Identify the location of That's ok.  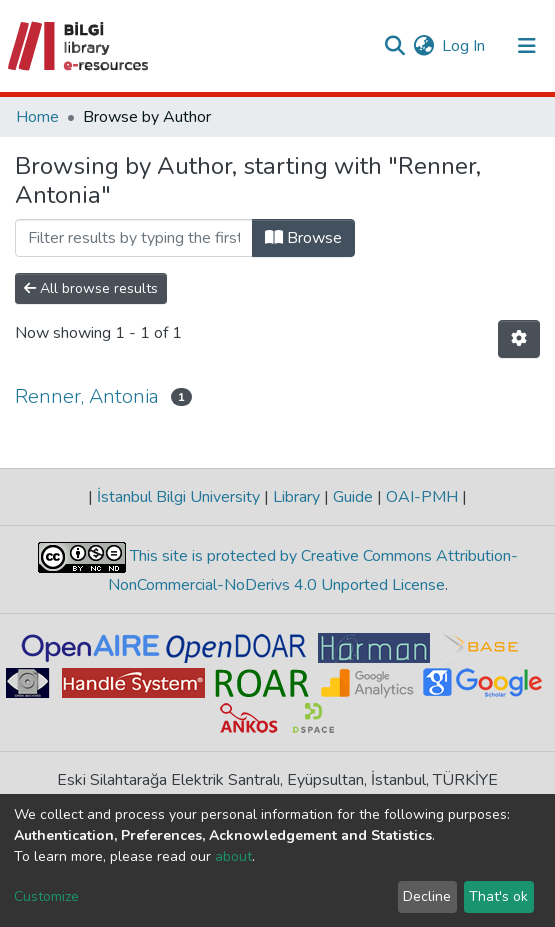
(498, 896).